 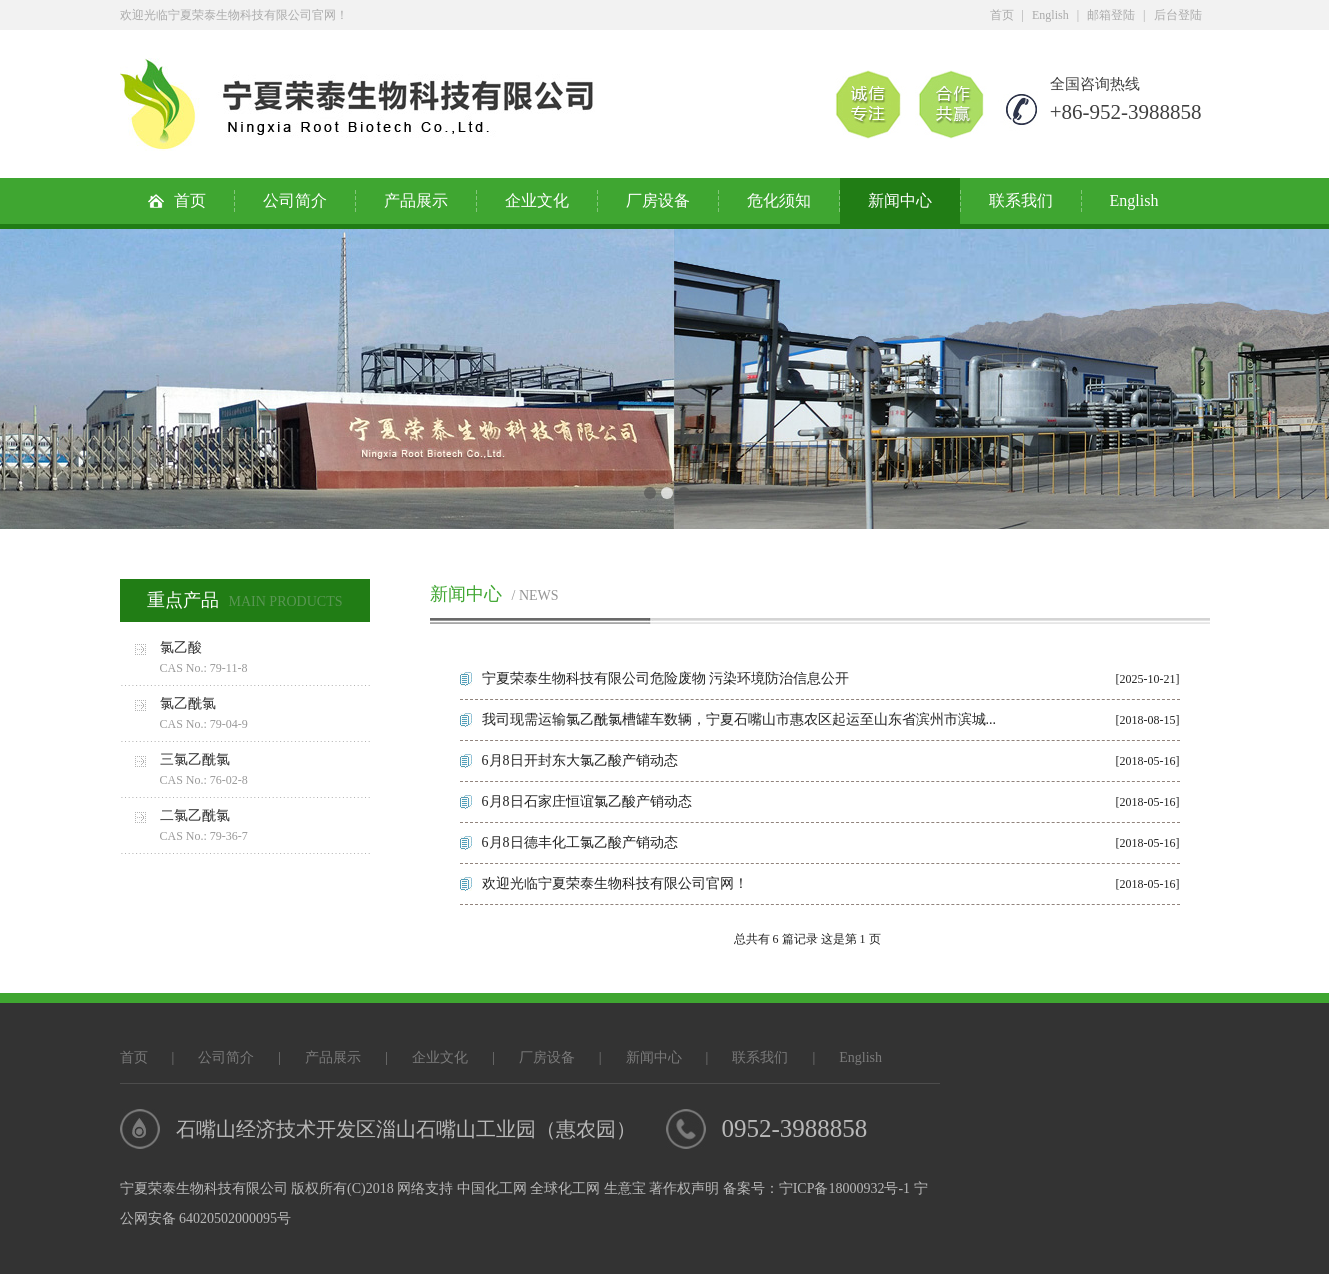 I want to click on 首页, so click(x=1002, y=15).